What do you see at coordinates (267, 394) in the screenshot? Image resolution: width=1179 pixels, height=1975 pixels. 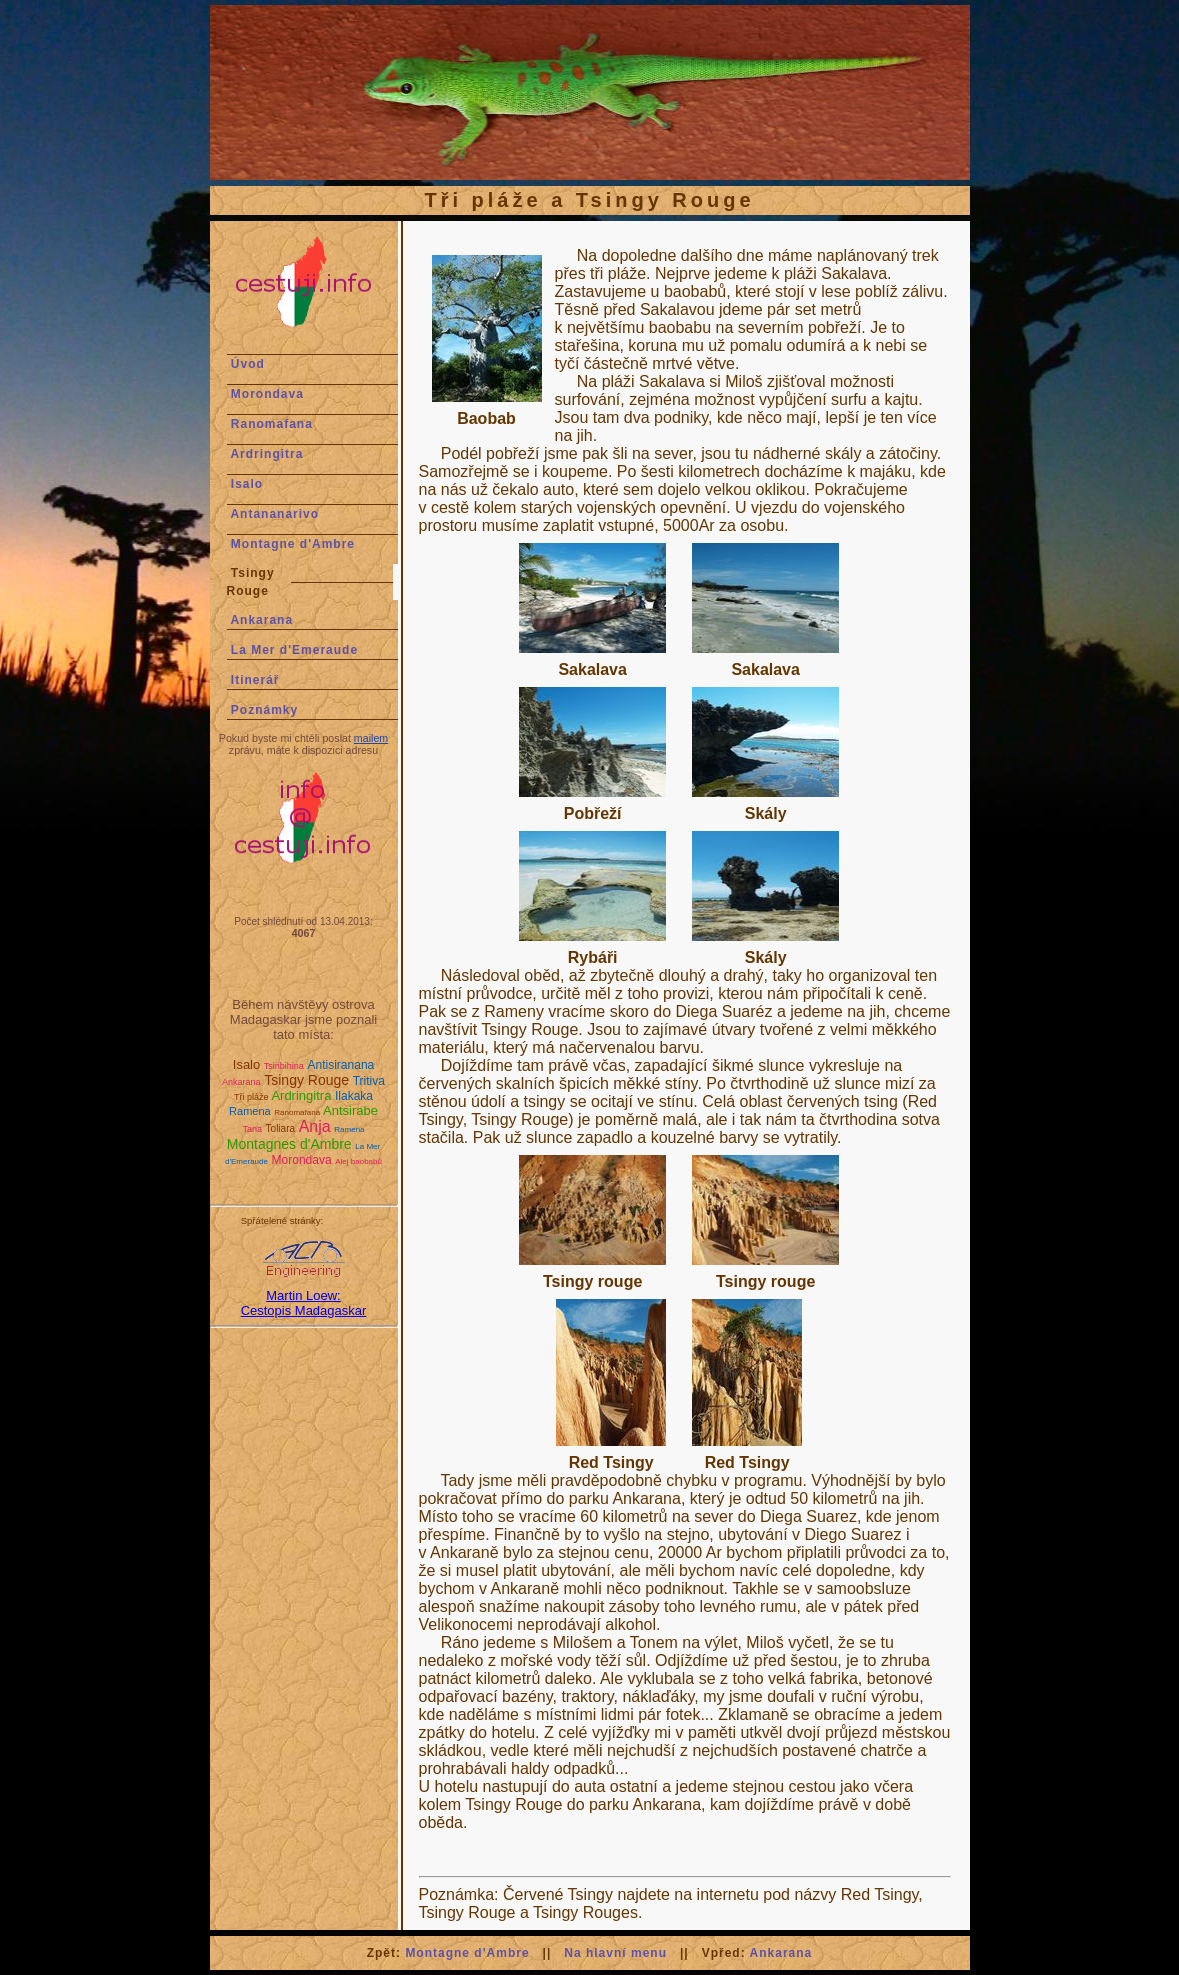 I see `Morondava` at bounding box center [267, 394].